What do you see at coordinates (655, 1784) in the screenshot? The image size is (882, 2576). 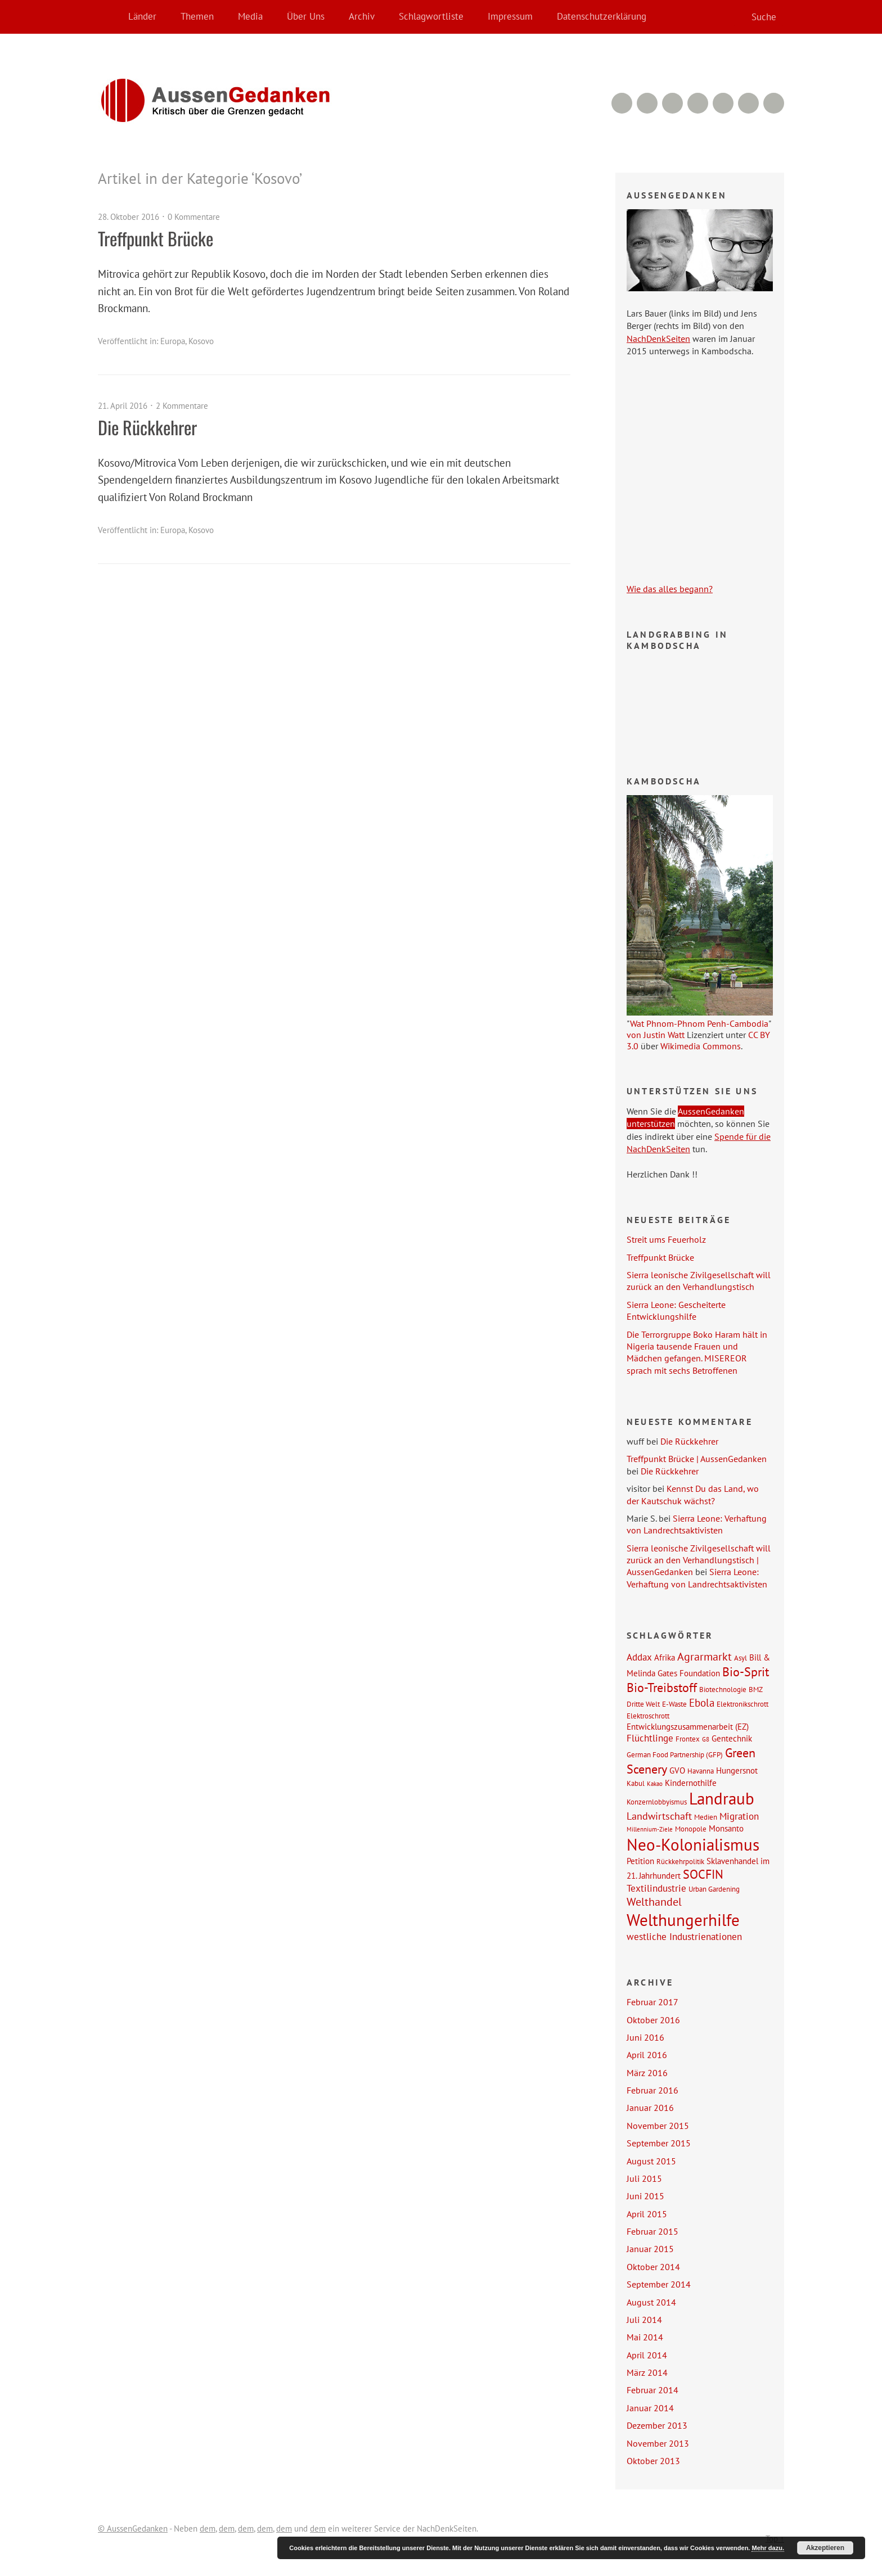 I see `Kakao` at bounding box center [655, 1784].